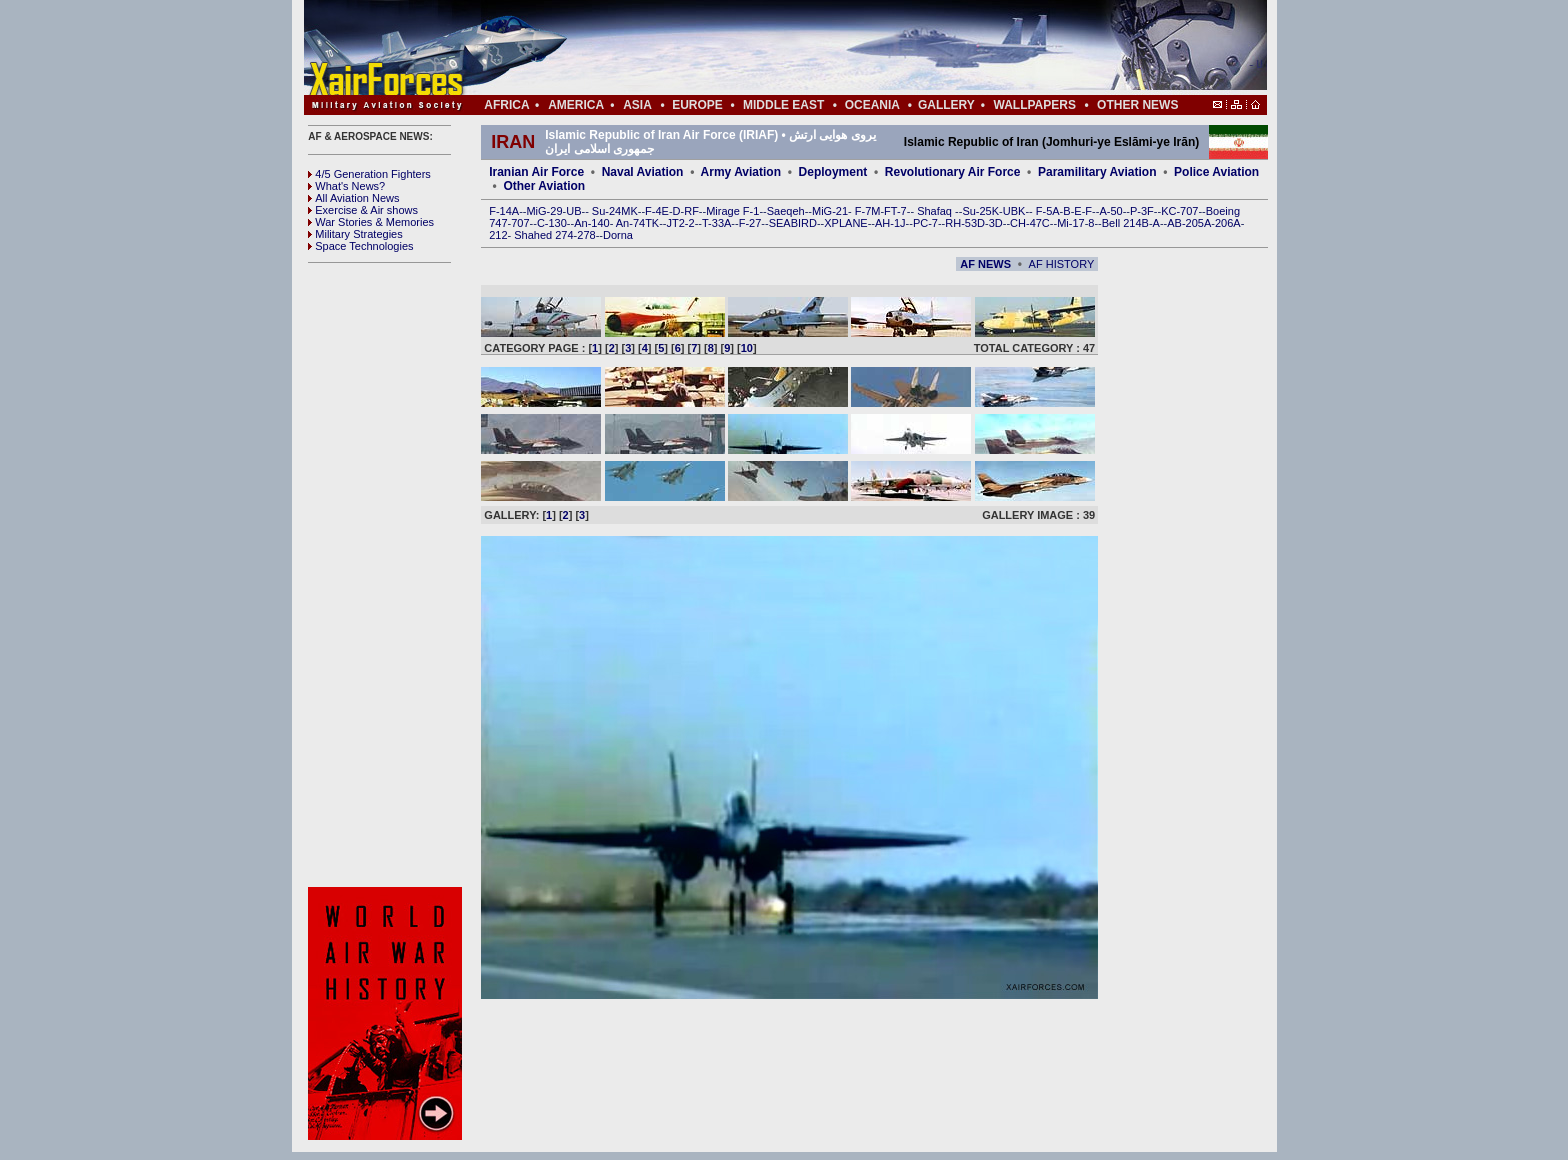 The image size is (1568, 1160). Describe the element at coordinates (833, 172) in the screenshot. I see `Deployment` at that location.